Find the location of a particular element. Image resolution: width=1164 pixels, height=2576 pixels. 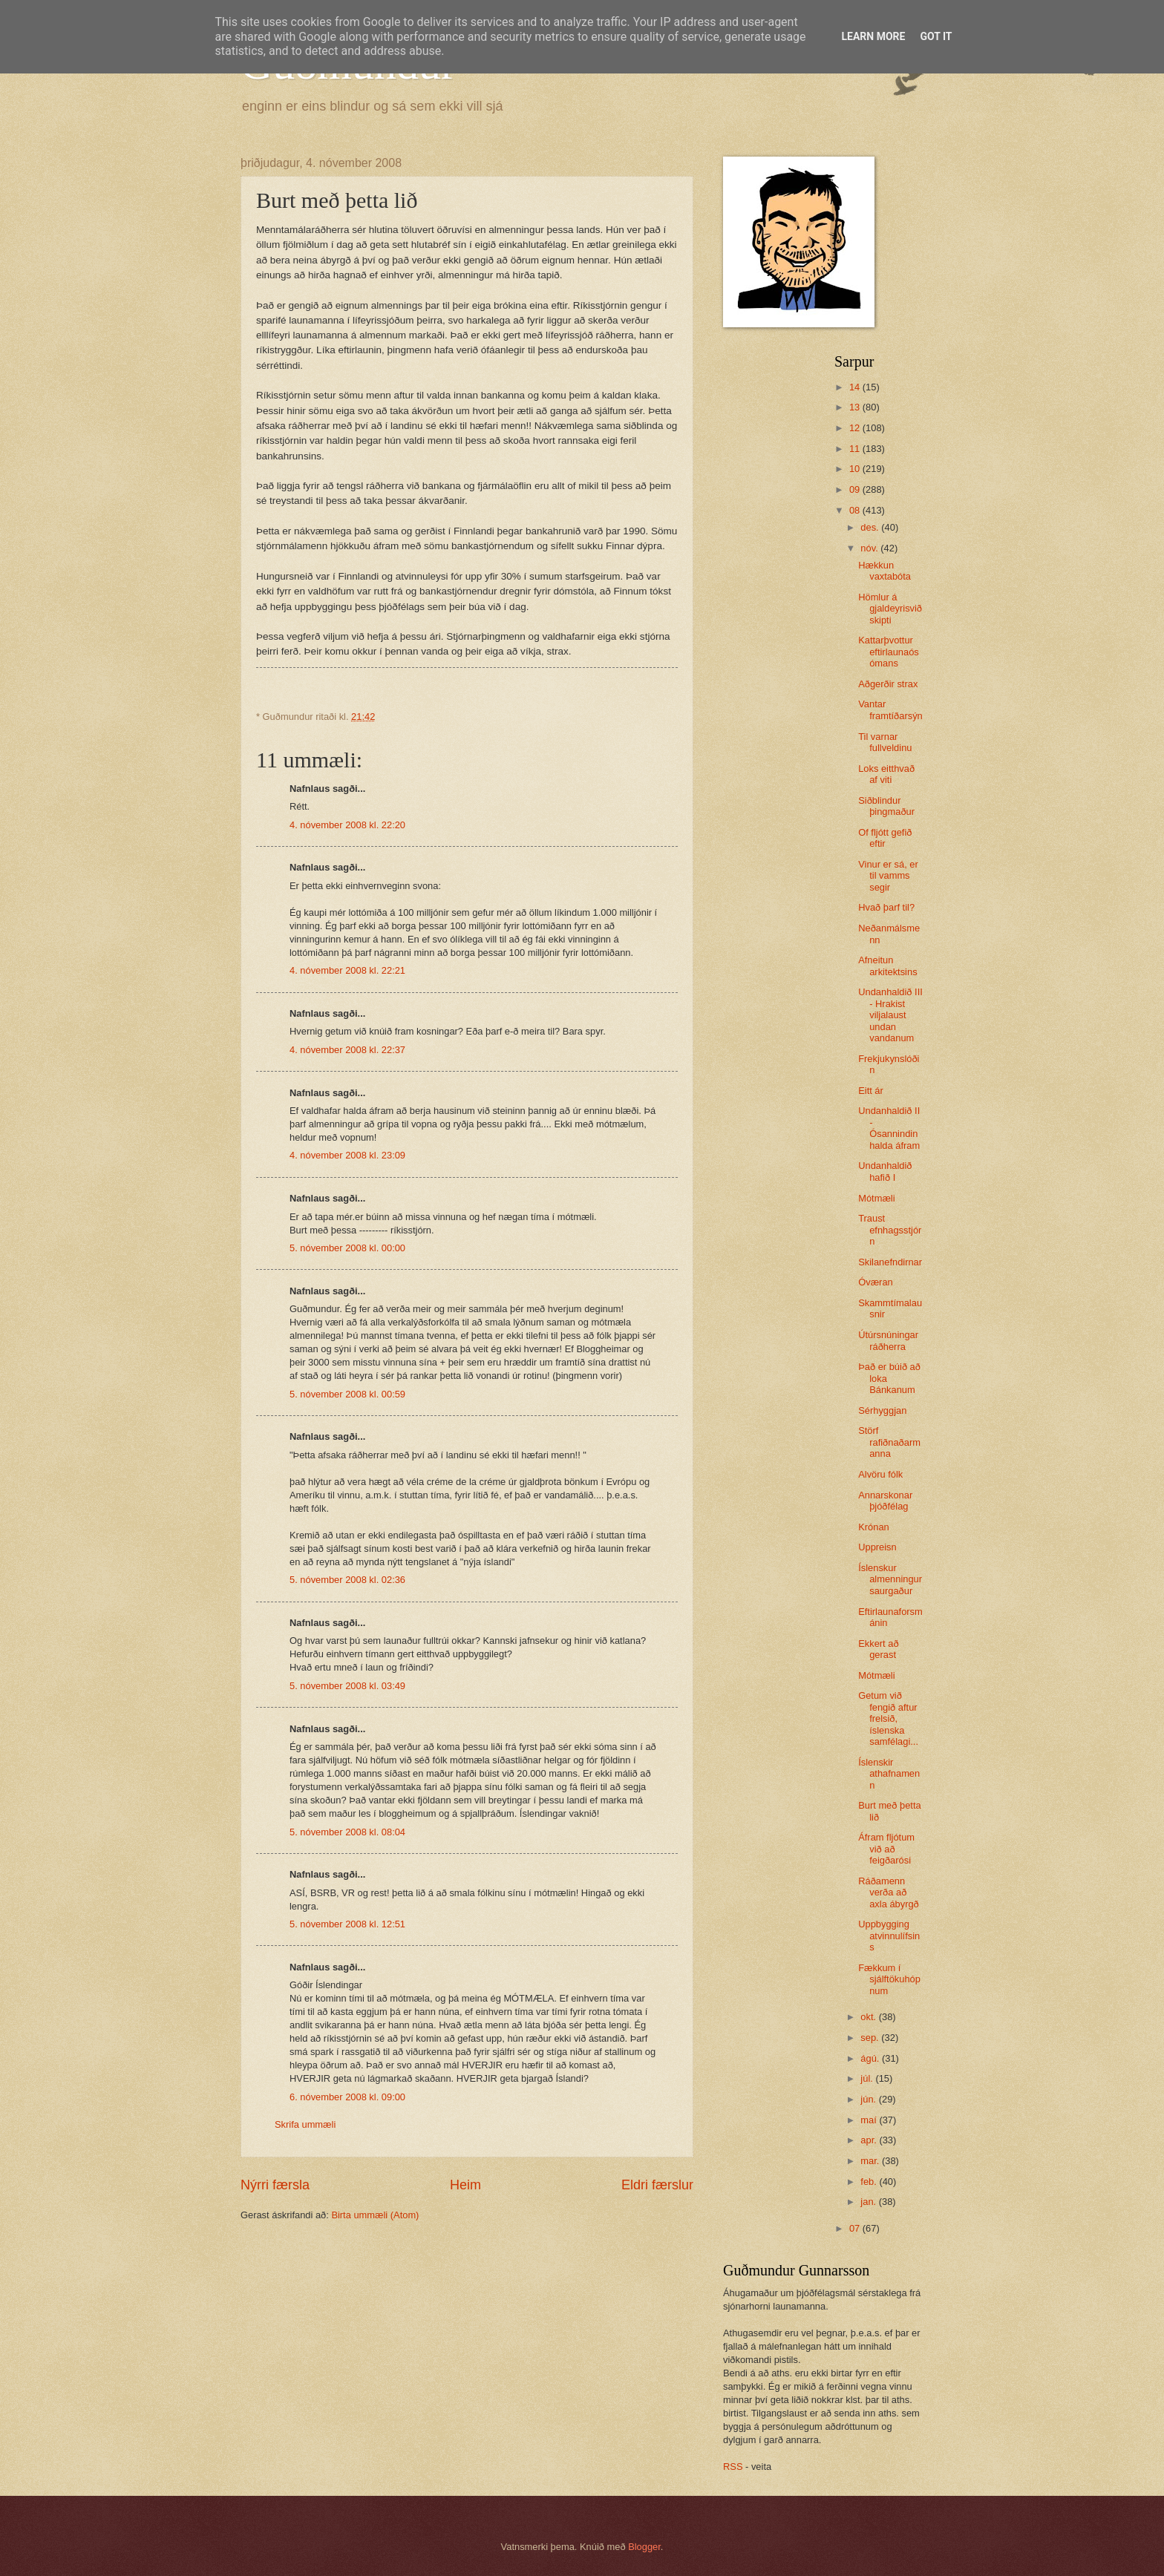

Hömlur á gjaldeyrisviðskipti is located at coordinates (890, 608).